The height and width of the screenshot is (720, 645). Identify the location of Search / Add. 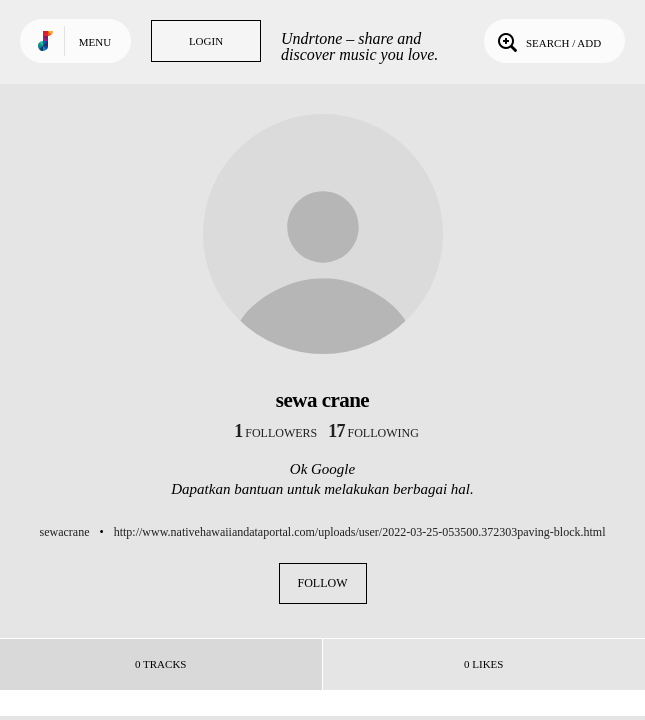
(547, 41).